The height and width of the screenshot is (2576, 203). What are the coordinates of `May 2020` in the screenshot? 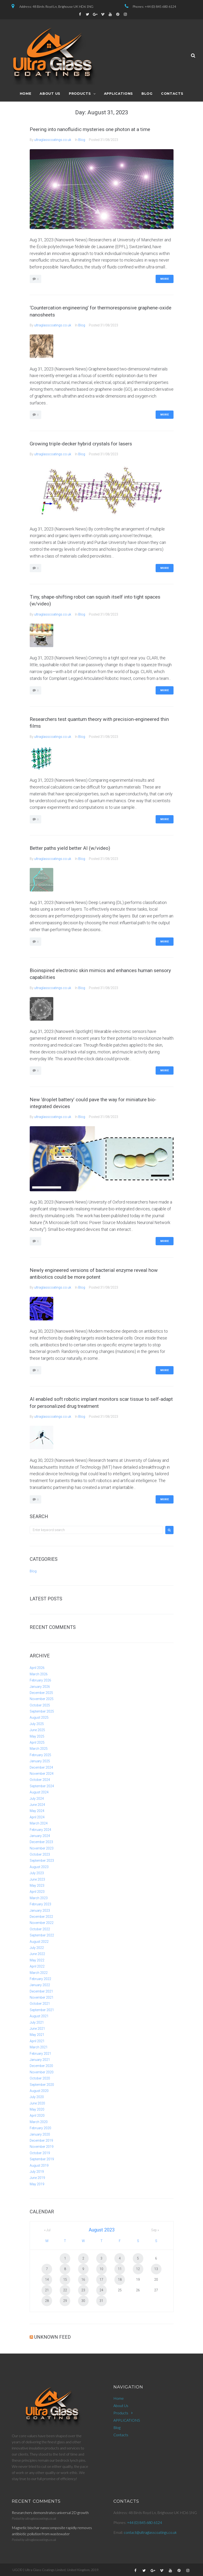 It's located at (37, 2109).